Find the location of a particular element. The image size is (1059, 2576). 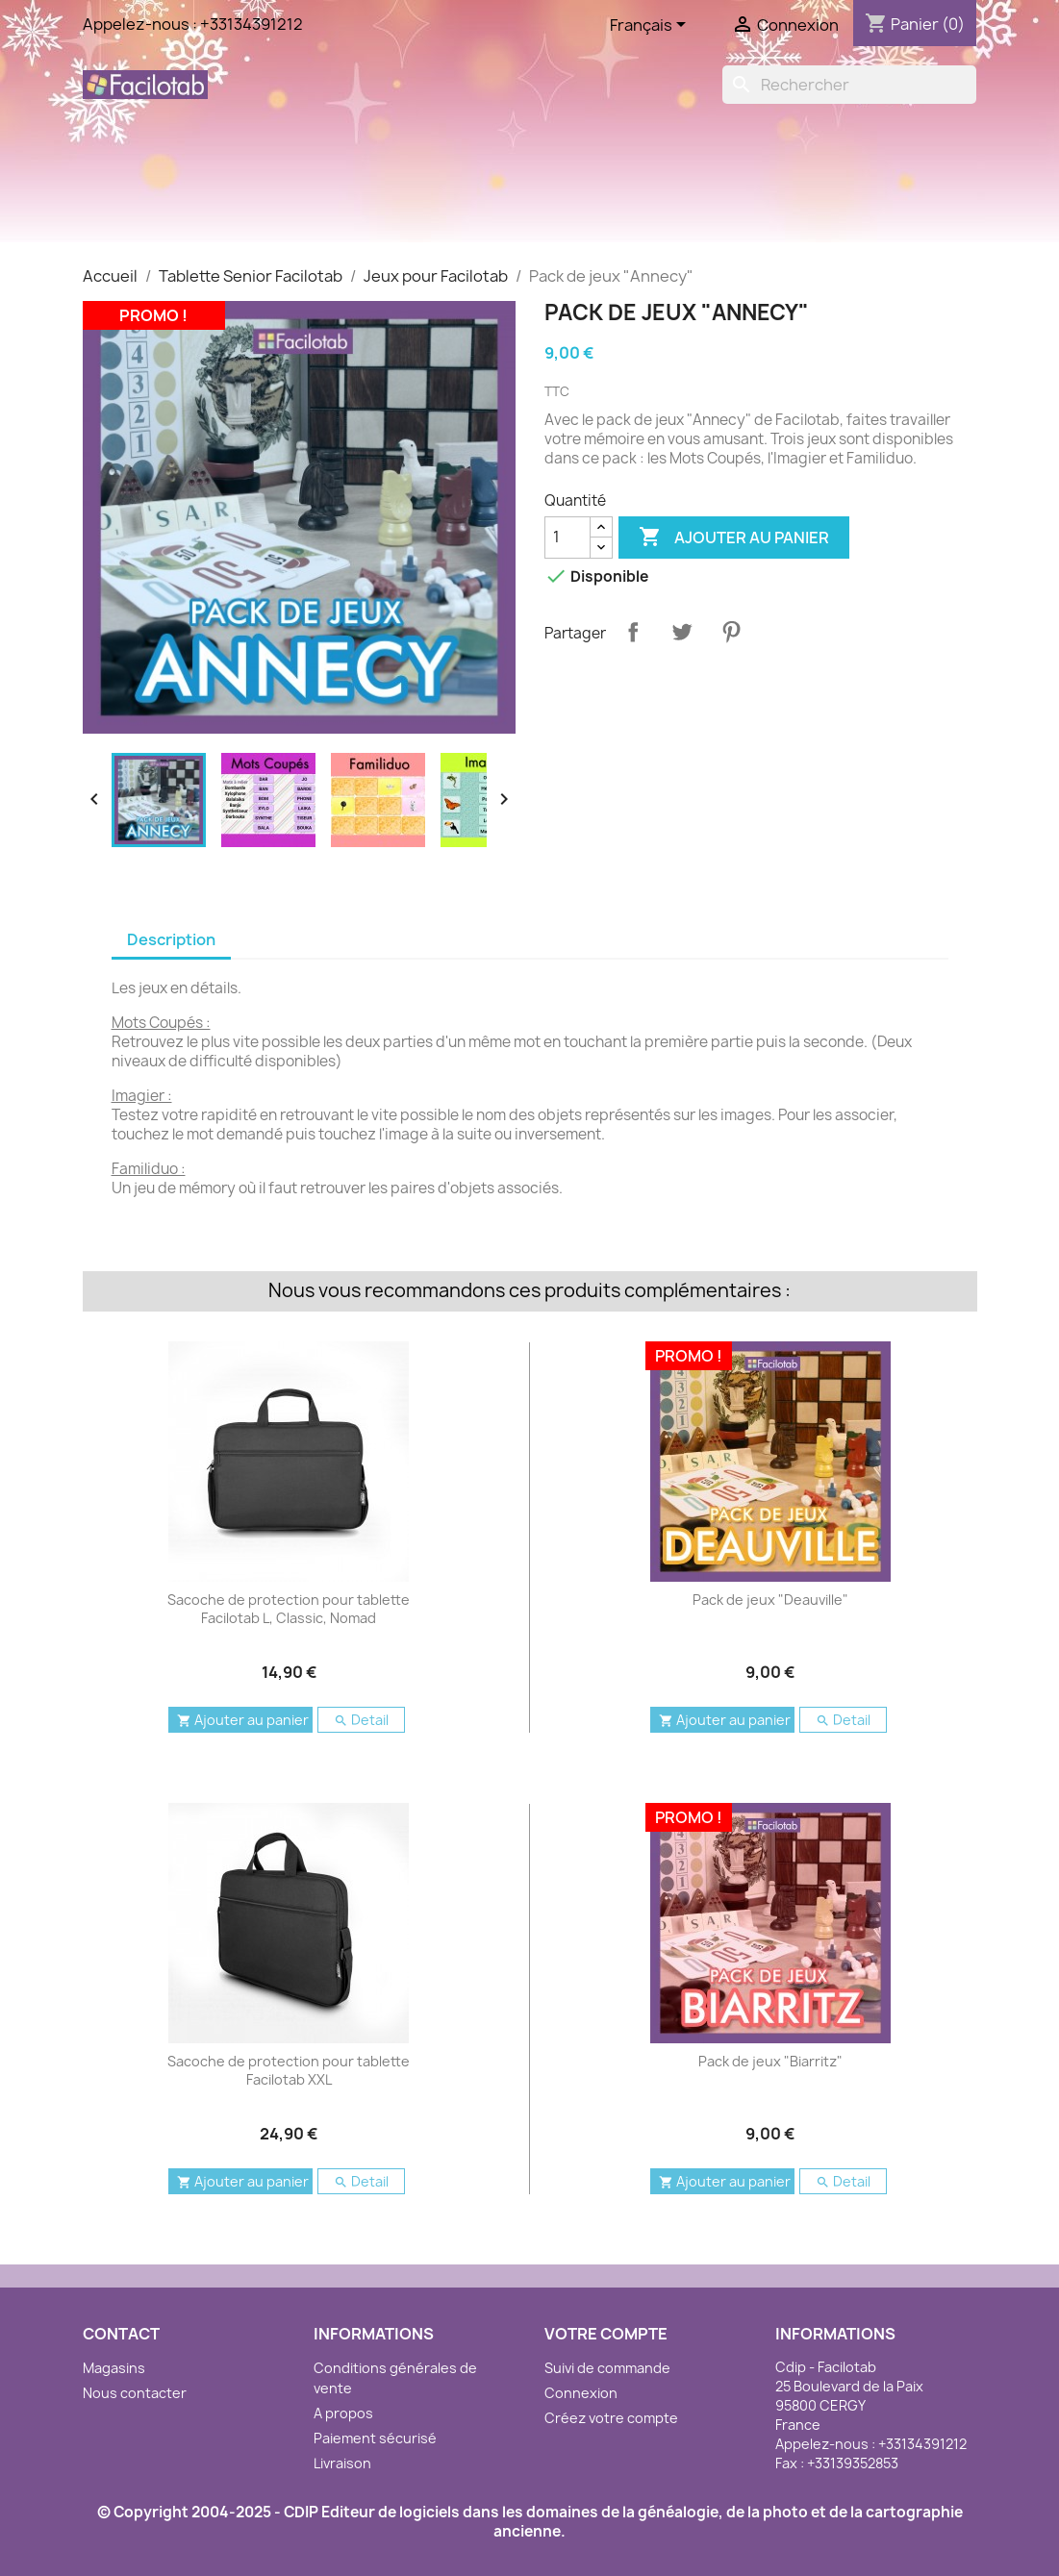

Detail [button] is located at coordinates (361, 1720).